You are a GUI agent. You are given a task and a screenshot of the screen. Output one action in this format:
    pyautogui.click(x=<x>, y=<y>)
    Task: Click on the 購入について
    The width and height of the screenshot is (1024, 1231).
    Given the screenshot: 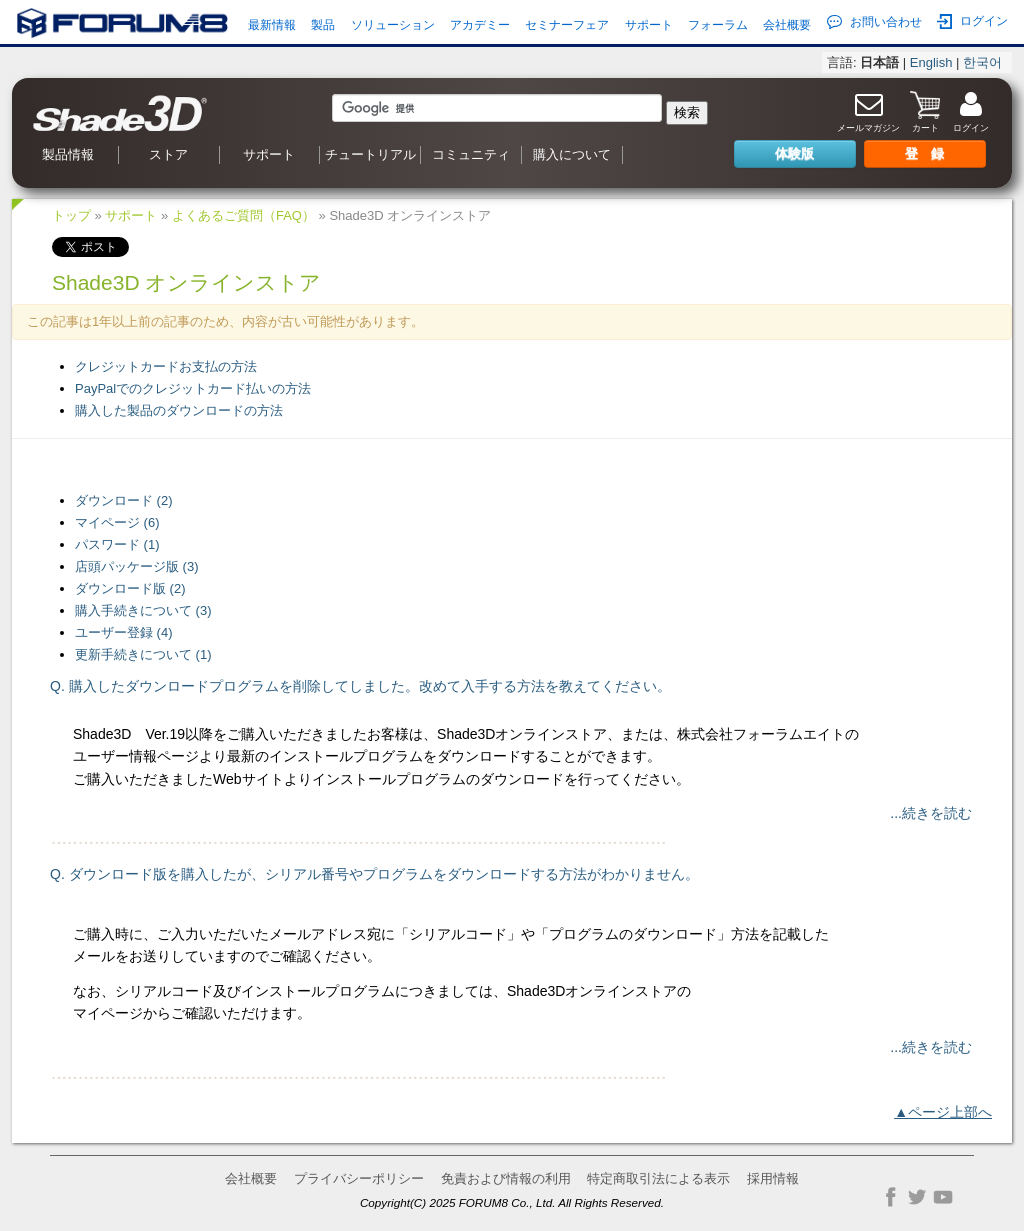 What is the action you would take?
    pyautogui.click(x=572, y=154)
    